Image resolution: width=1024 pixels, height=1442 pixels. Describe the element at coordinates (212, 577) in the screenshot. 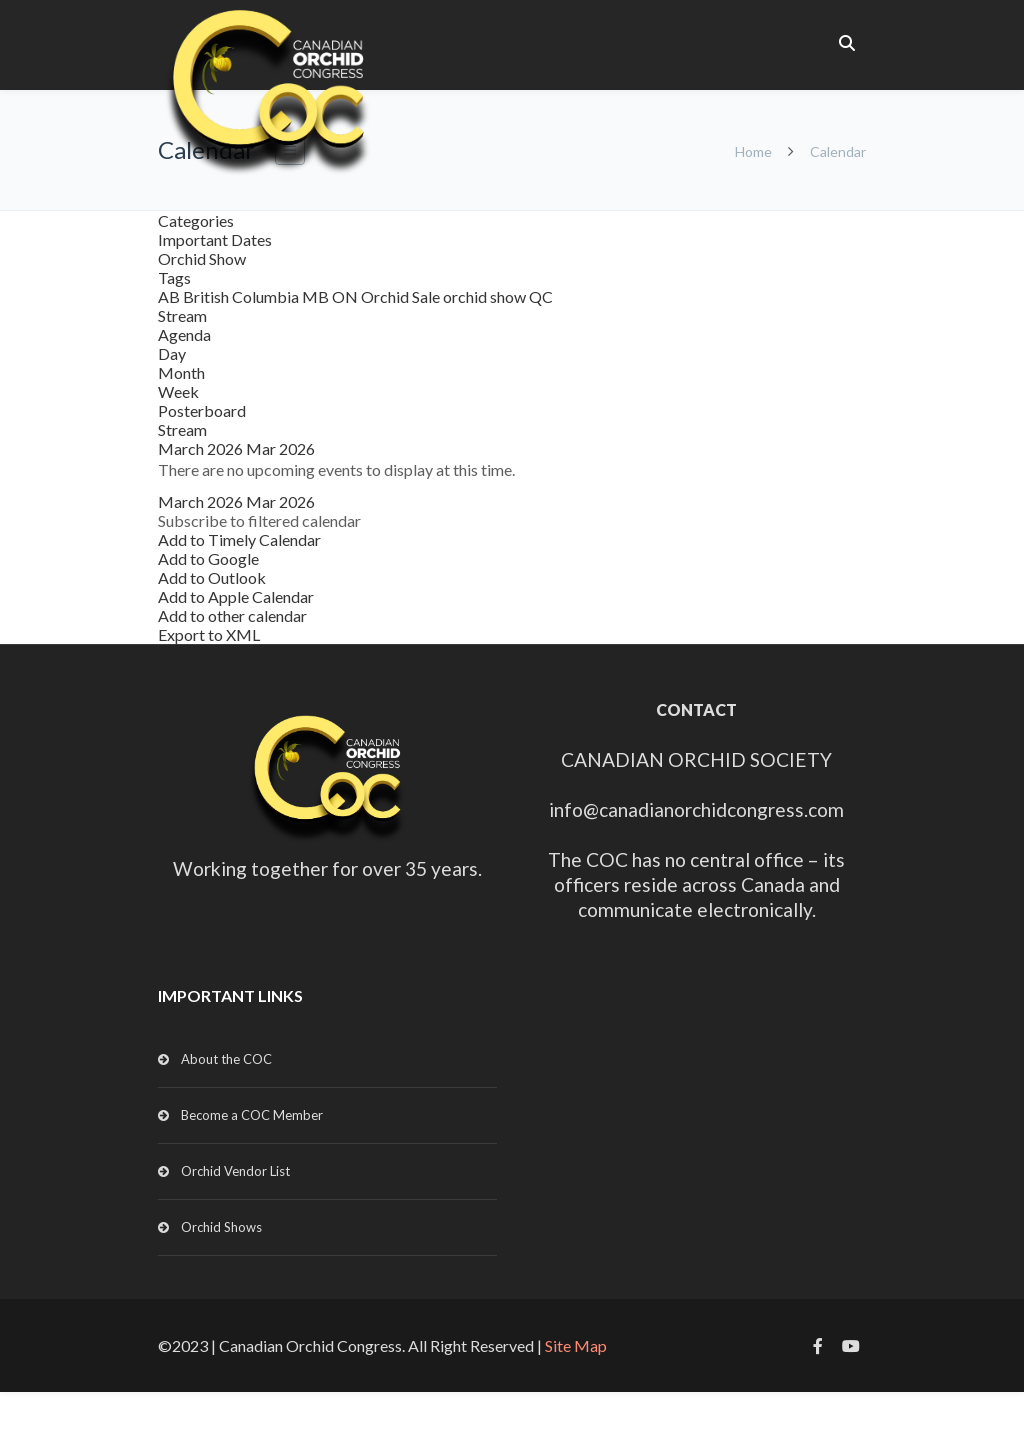

I see `Add to Outlook` at that location.